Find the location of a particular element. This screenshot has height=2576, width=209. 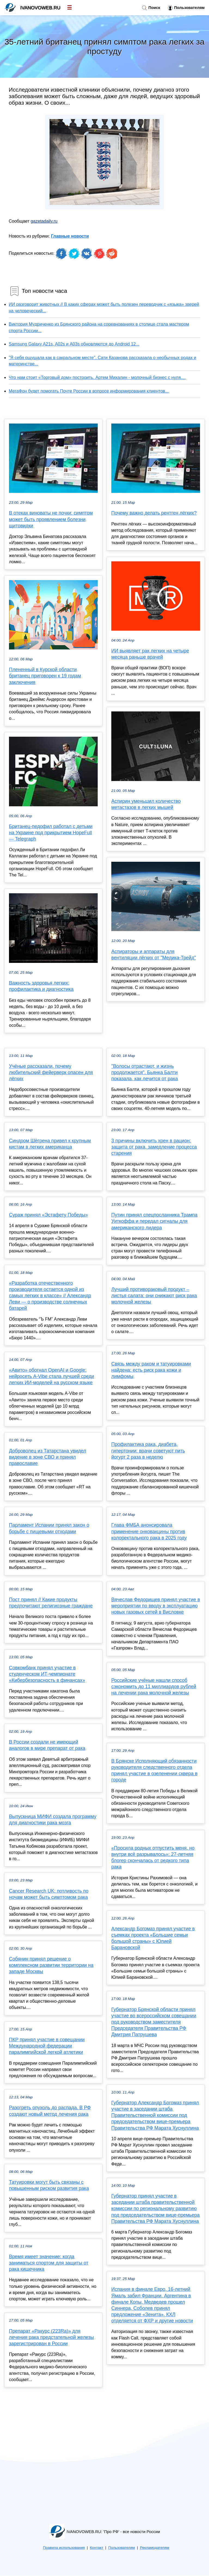

"Волосы отрастают, и жизнь продолжается". Бьянка Балти показала, как лечится от рака is located at coordinates (144, 1072).